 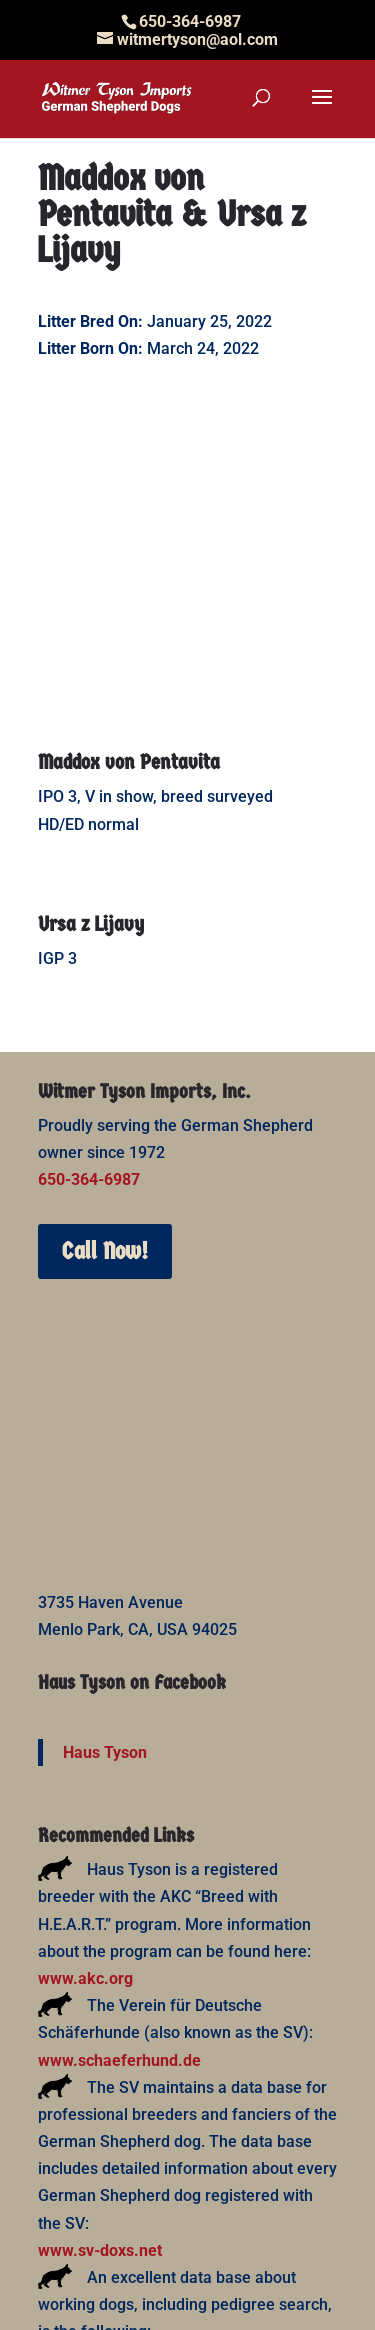 What do you see at coordinates (91, 640) in the screenshot?
I see `Ursa z Lijavy` at bounding box center [91, 640].